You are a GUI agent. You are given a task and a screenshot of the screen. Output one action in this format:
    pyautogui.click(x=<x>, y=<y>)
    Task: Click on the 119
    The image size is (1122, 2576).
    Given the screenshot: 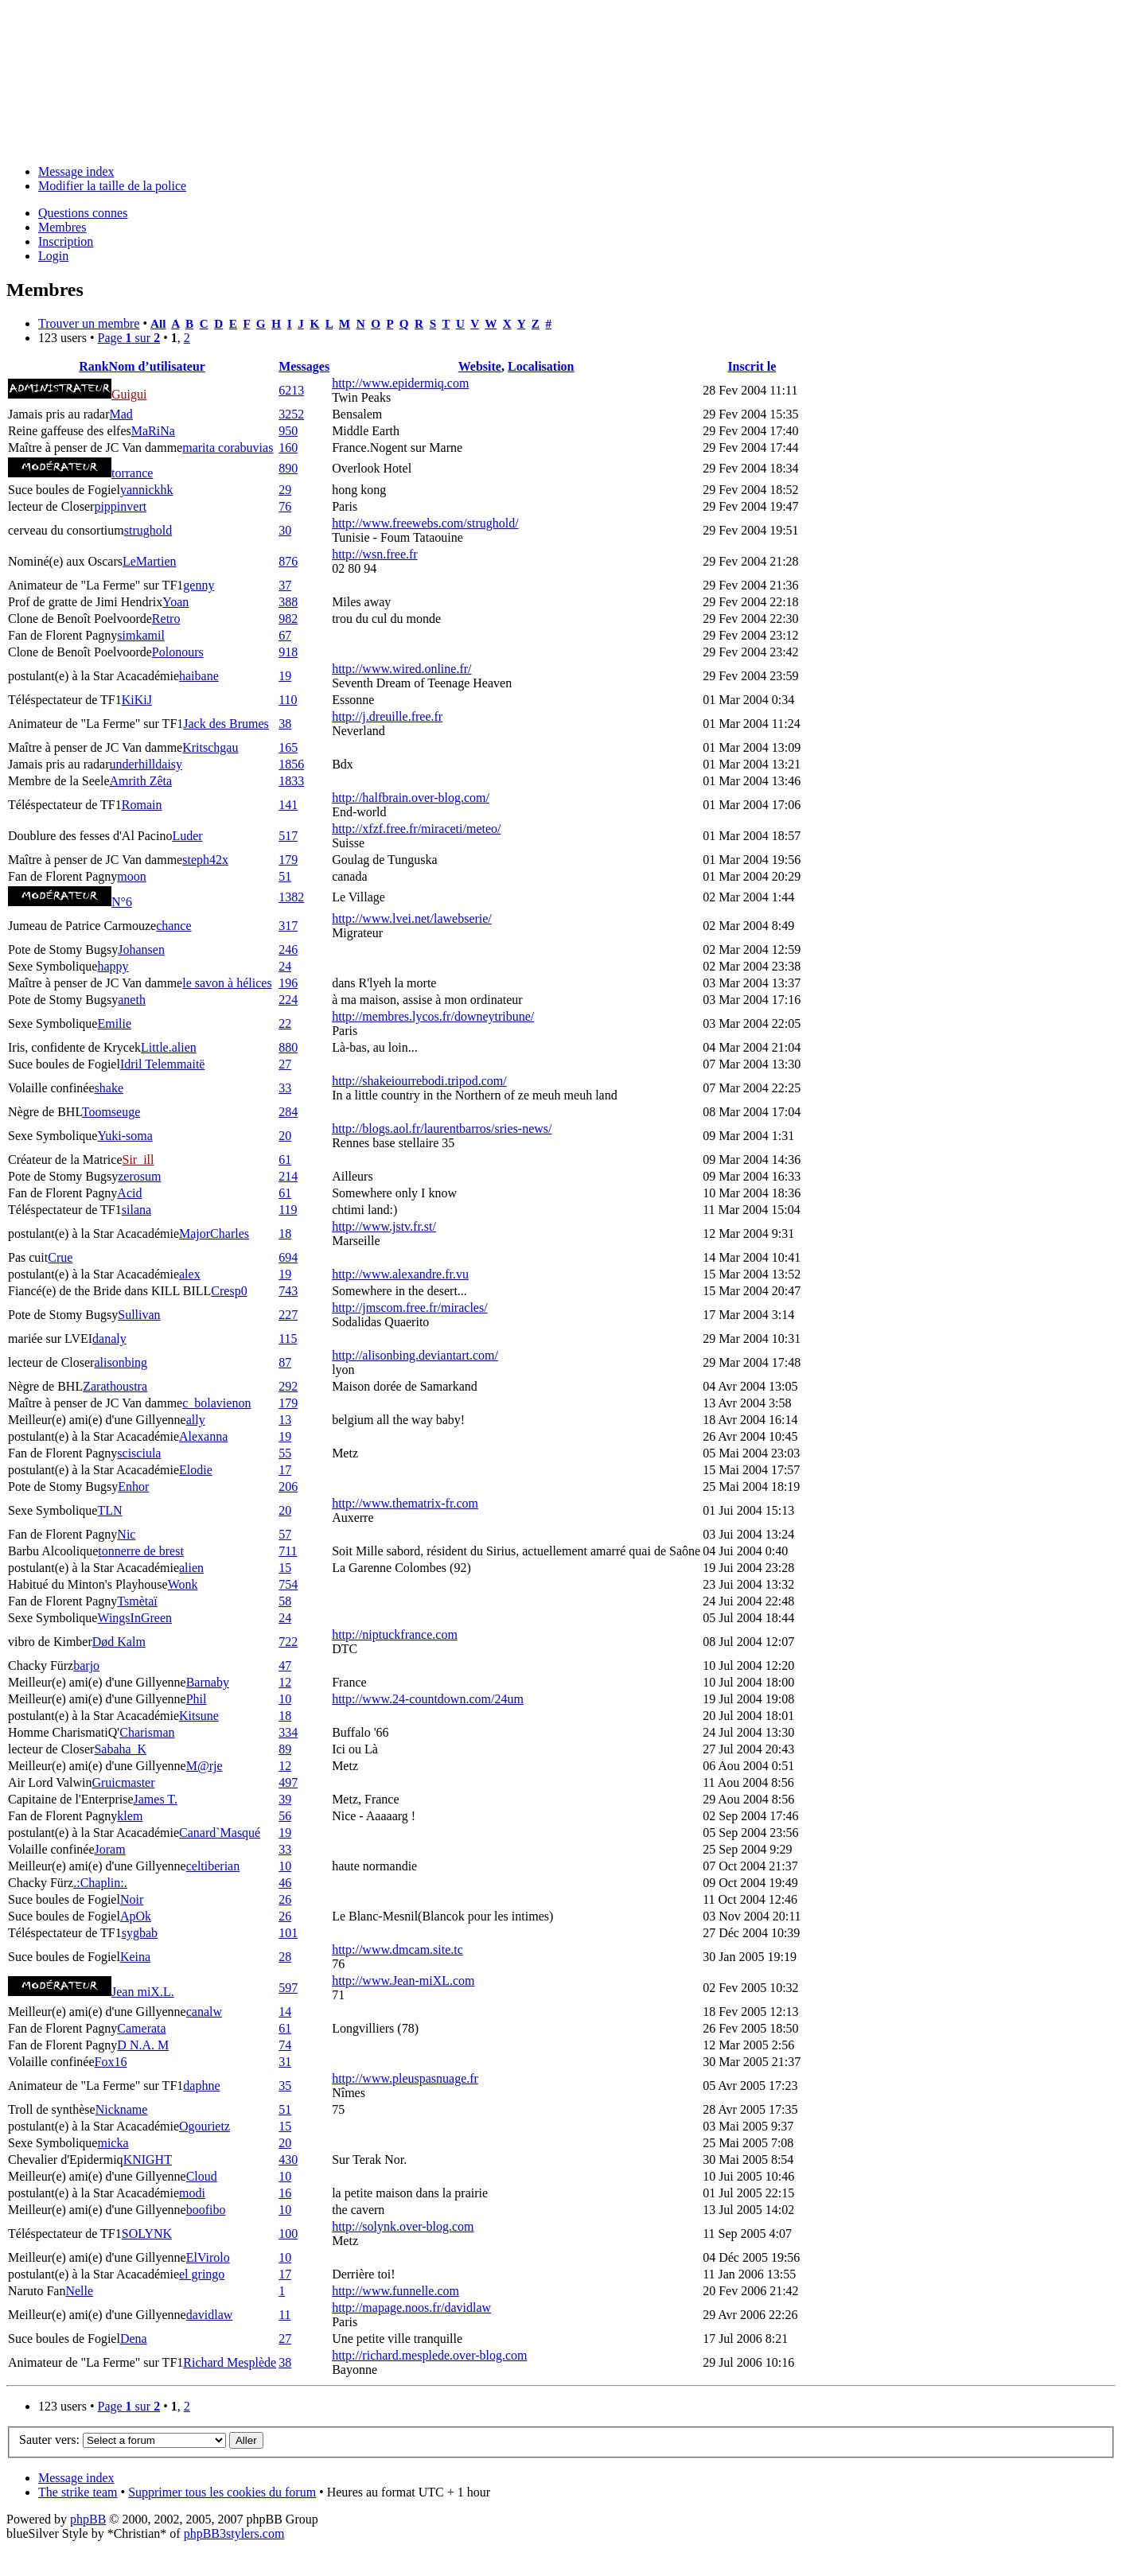 What is the action you would take?
    pyautogui.click(x=288, y=1209)
    